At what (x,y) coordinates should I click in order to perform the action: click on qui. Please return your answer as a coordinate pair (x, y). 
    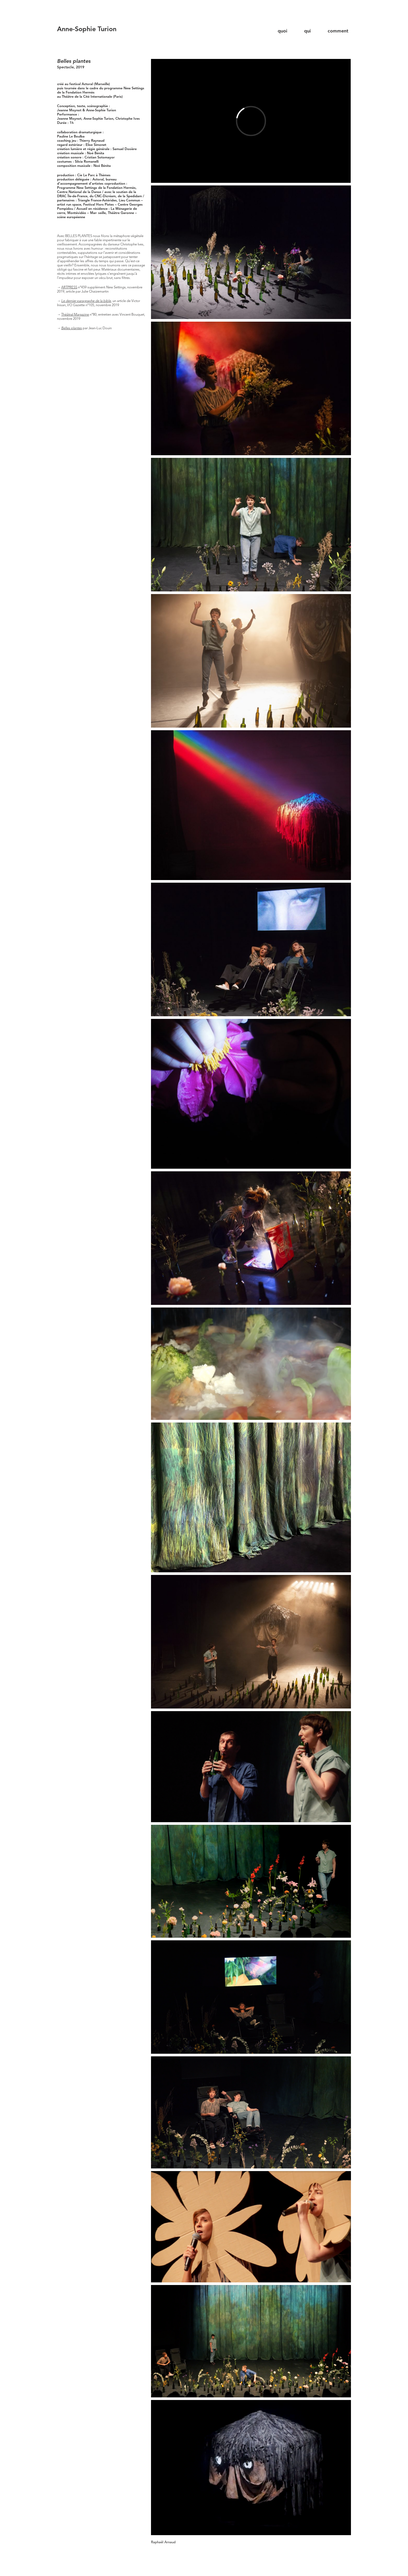
    Looking at the image, I should click on (307, 31).